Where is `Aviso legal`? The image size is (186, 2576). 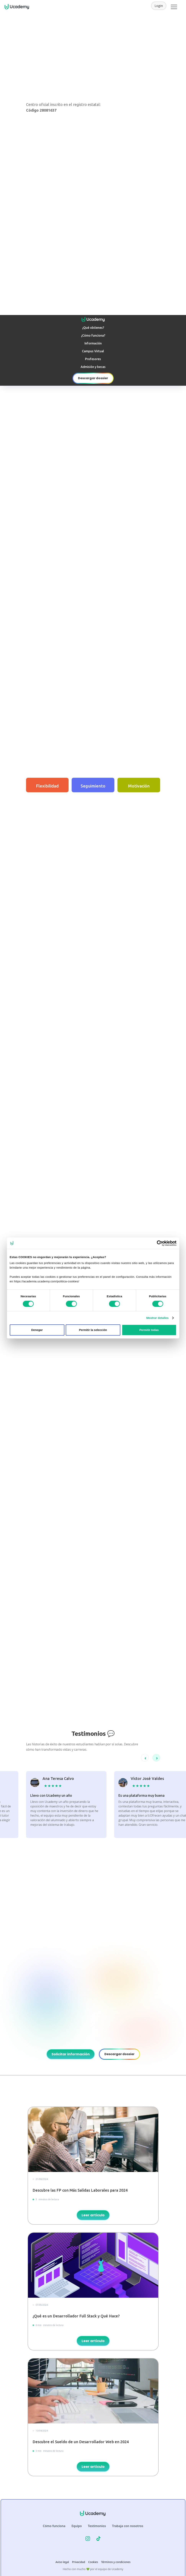 Aviso legal is located at coordinates (62, 2562).